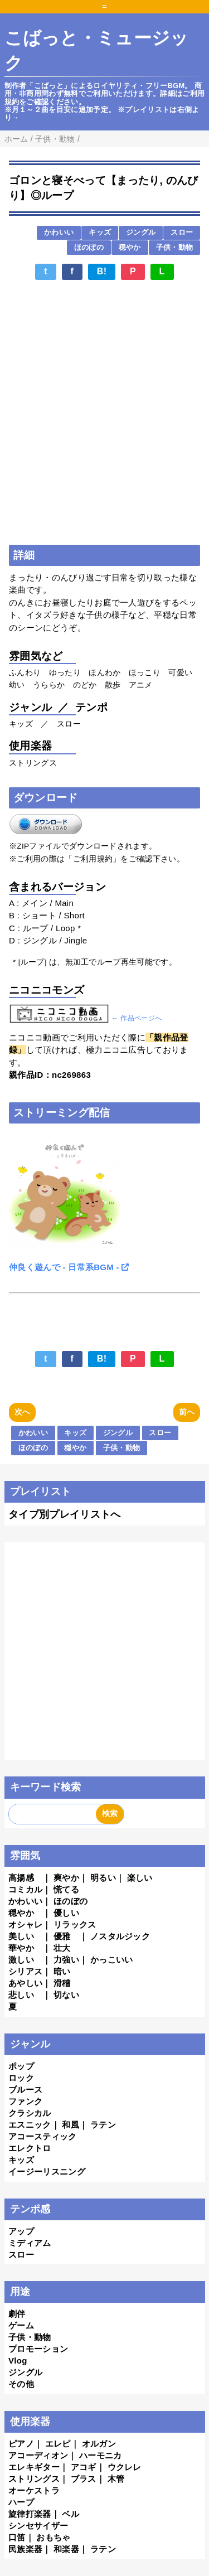 Image resolution: width=209 pixels, height=2576 pixels. What do you see at coordinates (75, 1924) in the screenshot?
I see `リラックス` at bounding box center [75, 1924].